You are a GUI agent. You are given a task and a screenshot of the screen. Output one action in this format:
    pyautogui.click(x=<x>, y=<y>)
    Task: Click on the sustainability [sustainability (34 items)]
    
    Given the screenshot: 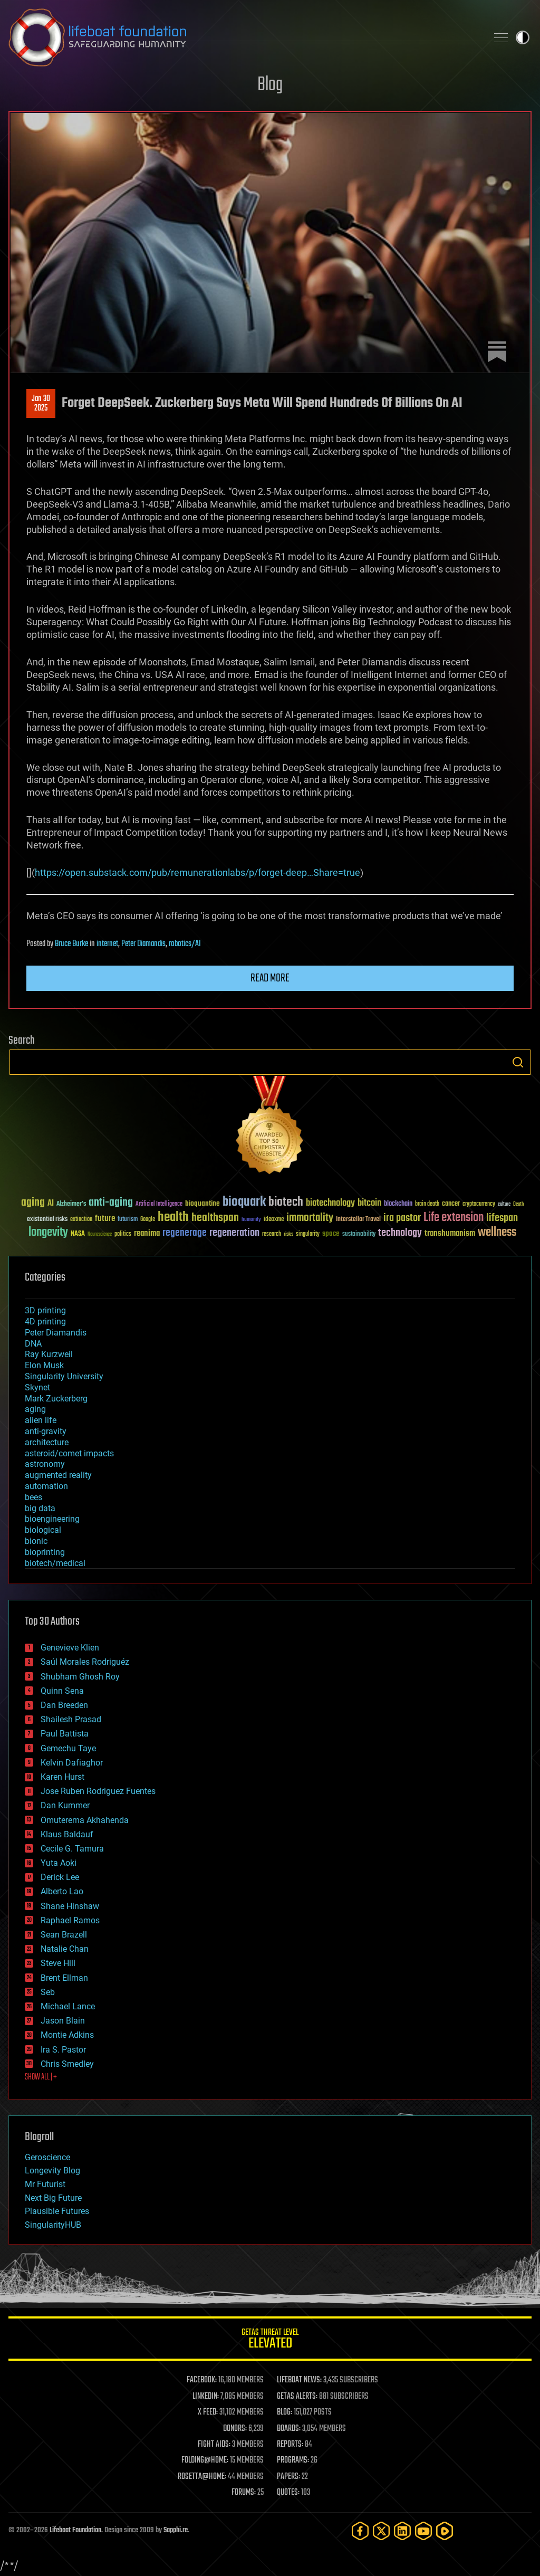 What is the action you would take?
    pyautogui.click(x=358, y=1234)
    